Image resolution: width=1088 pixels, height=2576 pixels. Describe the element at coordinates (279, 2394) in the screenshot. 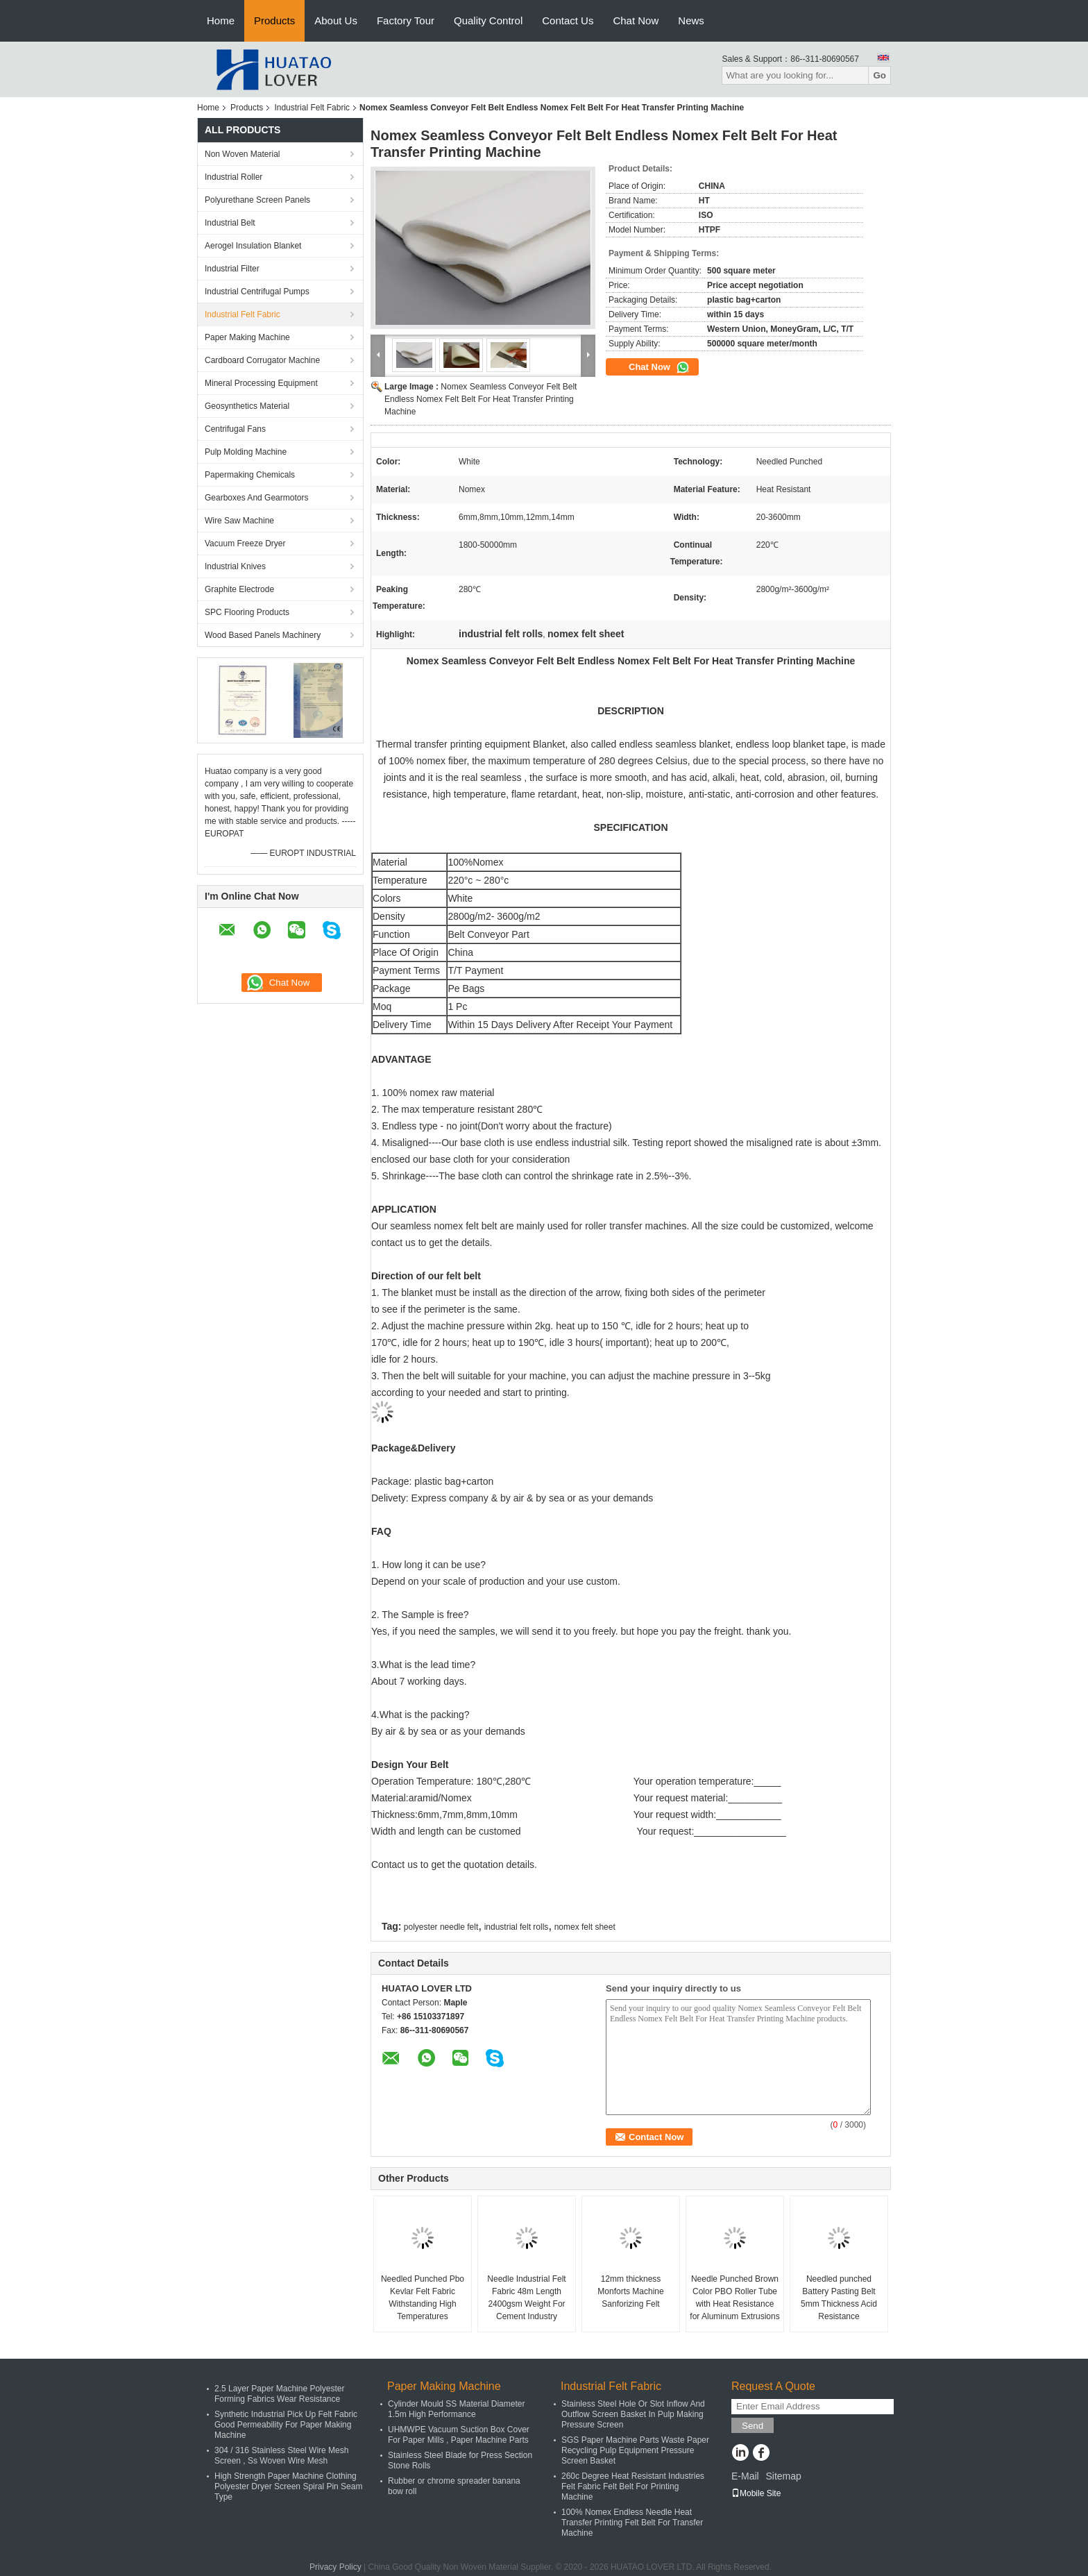

I see `2.5 Layer Paper Machine Polyester Forming Fabrics Wear Resistance` at that location.